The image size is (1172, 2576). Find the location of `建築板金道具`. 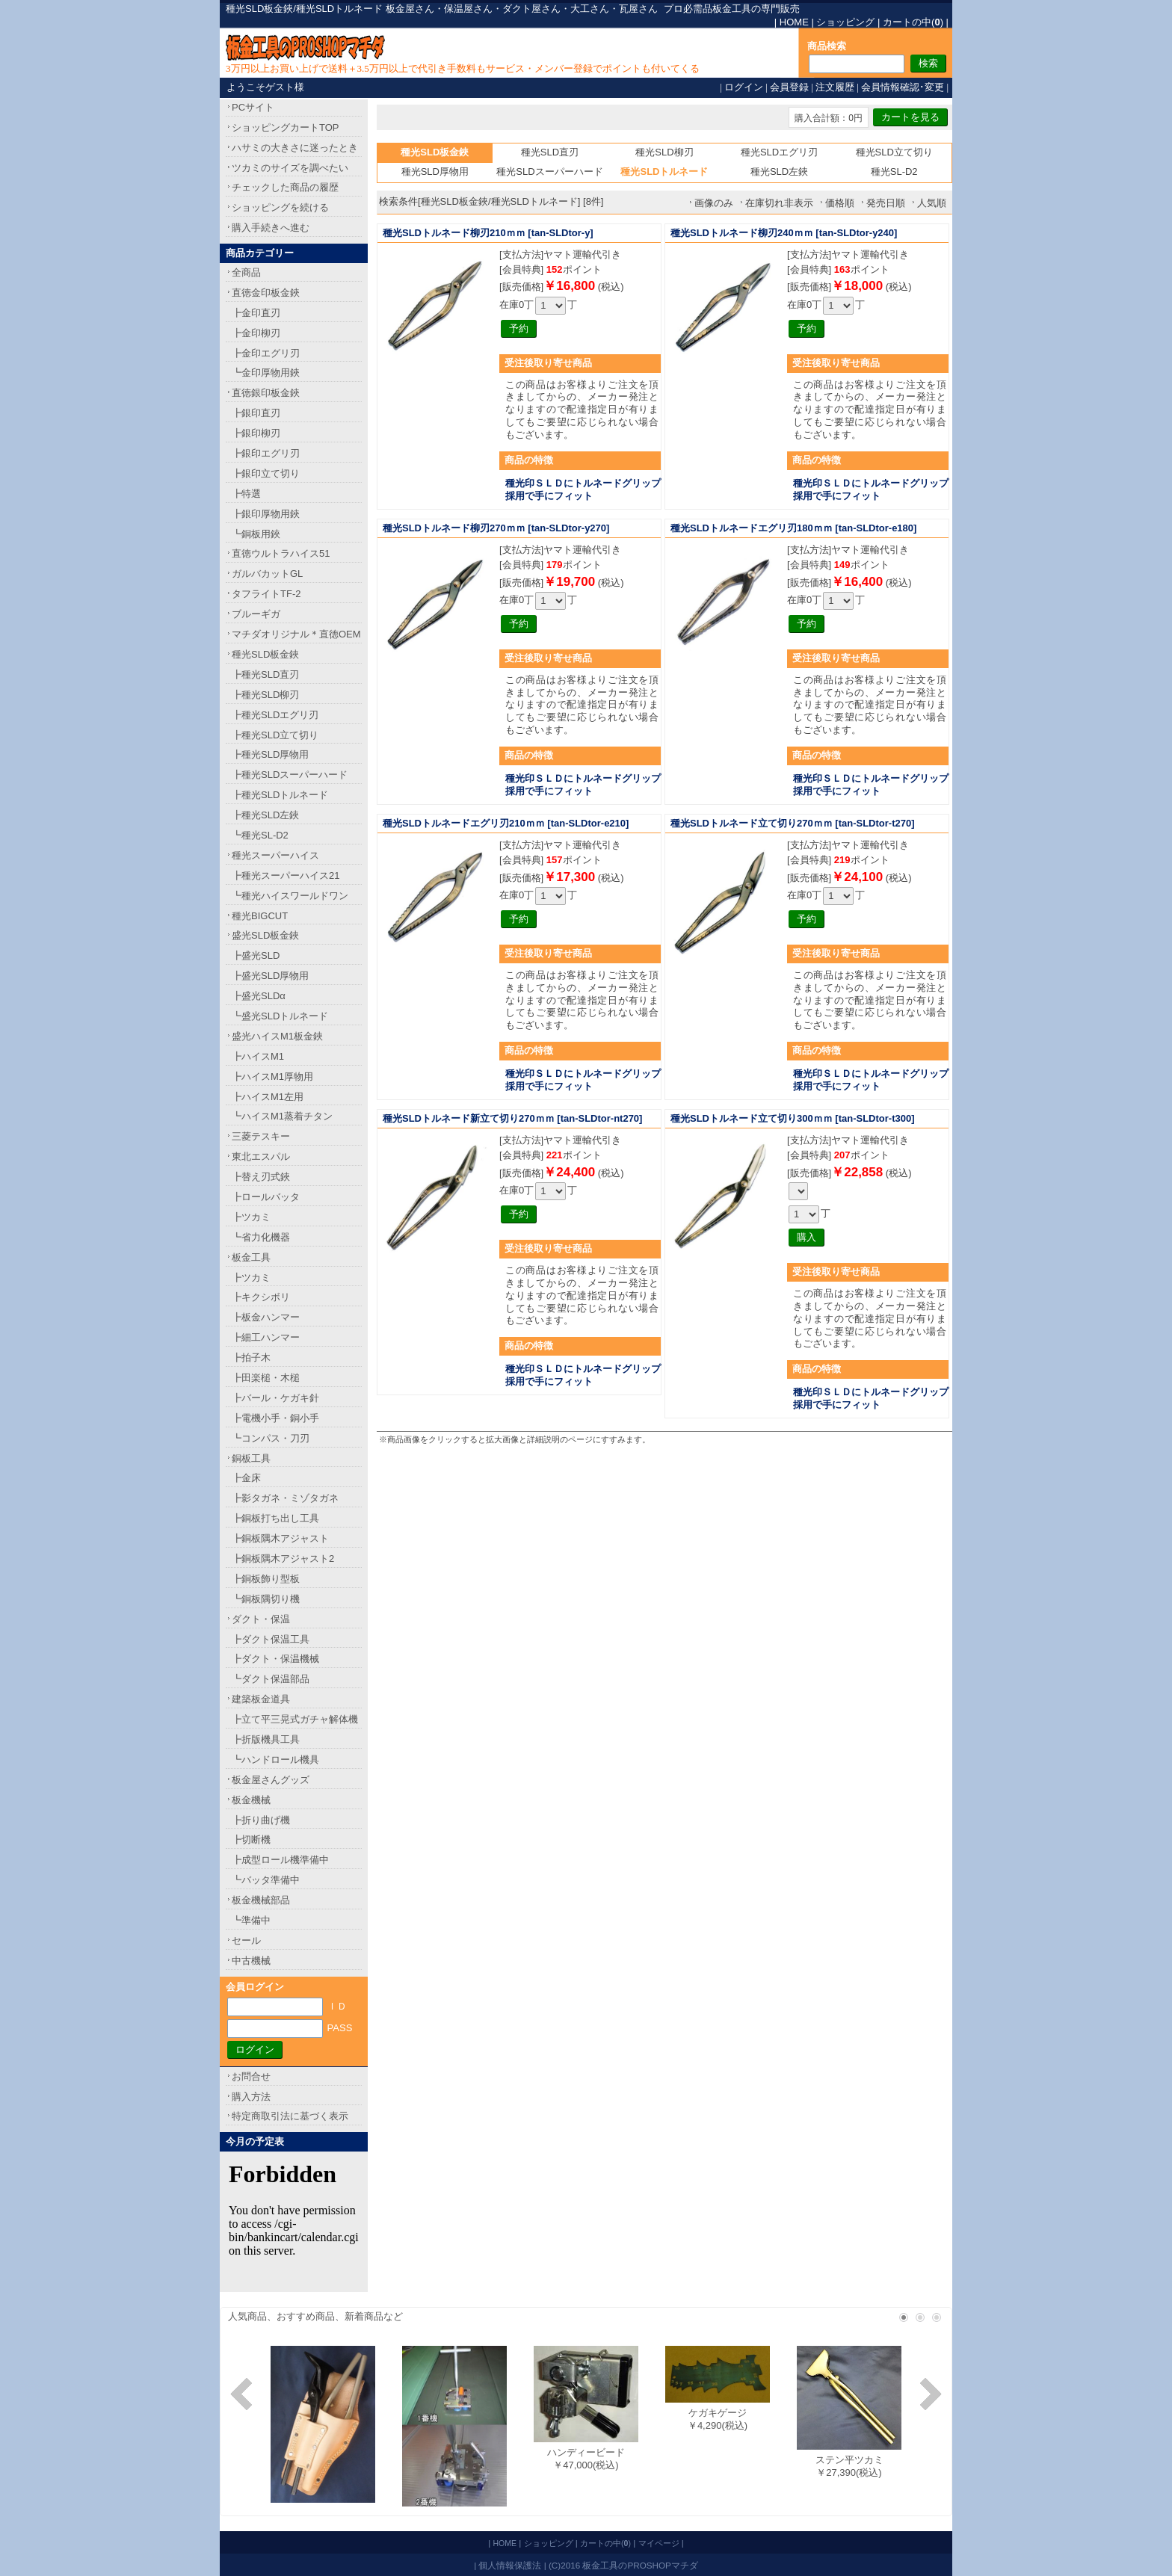

建築板金道具 is located at coordinates (261, 1699).